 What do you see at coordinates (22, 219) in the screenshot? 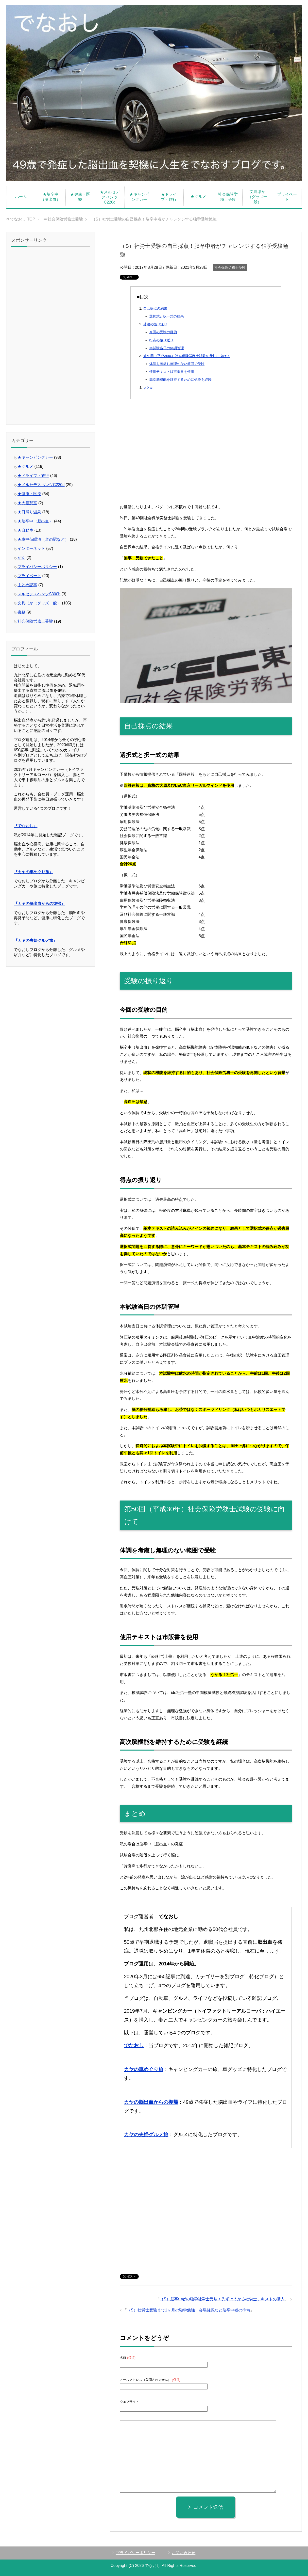
I see `TOP` at bounding box center [22, 219].